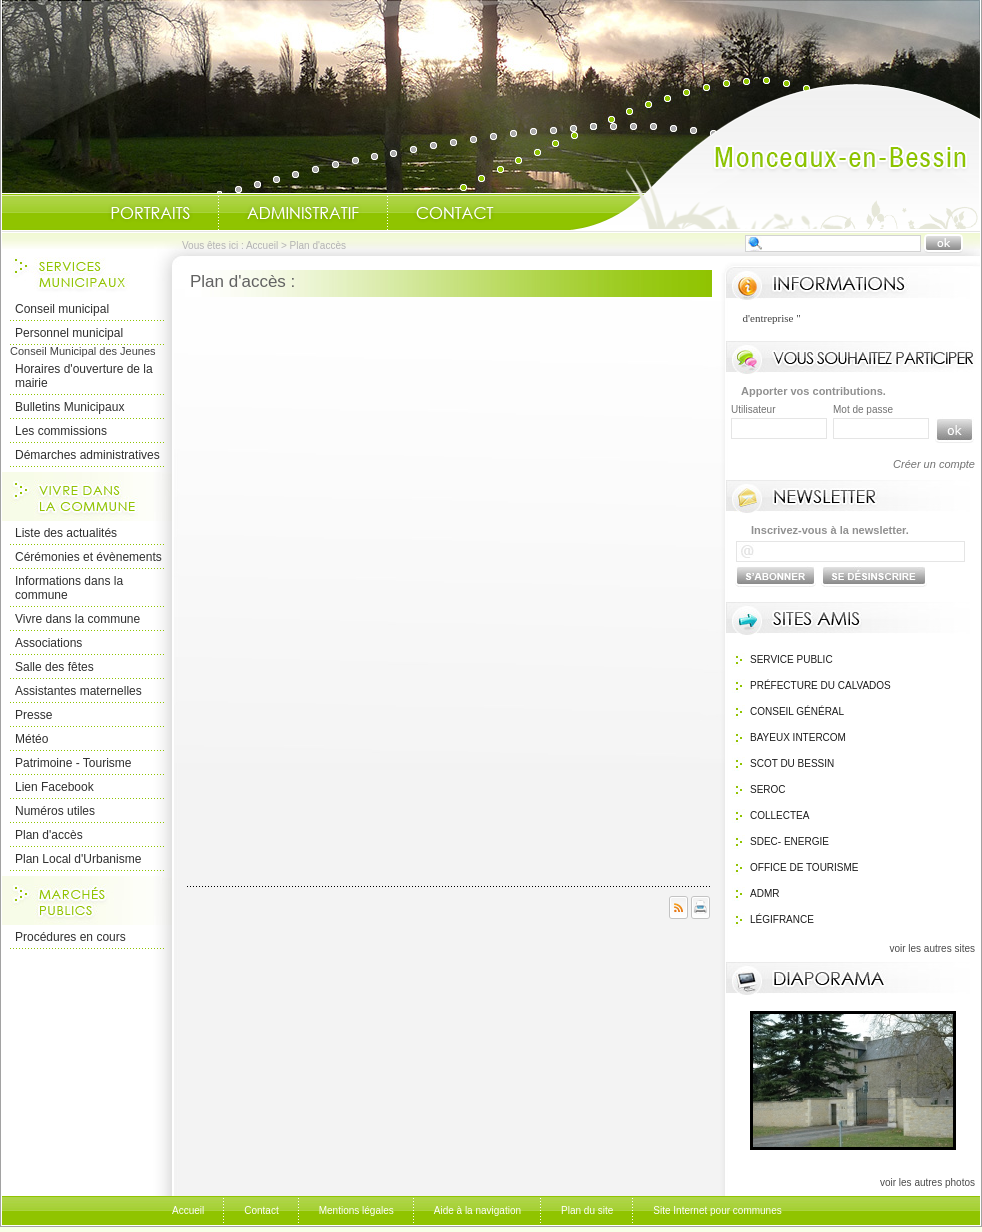 This screenshot has height=1232, width=982. Describe the element at coordinates (55, 811) in the screenshot. I see `Numéros utiles` at that location.